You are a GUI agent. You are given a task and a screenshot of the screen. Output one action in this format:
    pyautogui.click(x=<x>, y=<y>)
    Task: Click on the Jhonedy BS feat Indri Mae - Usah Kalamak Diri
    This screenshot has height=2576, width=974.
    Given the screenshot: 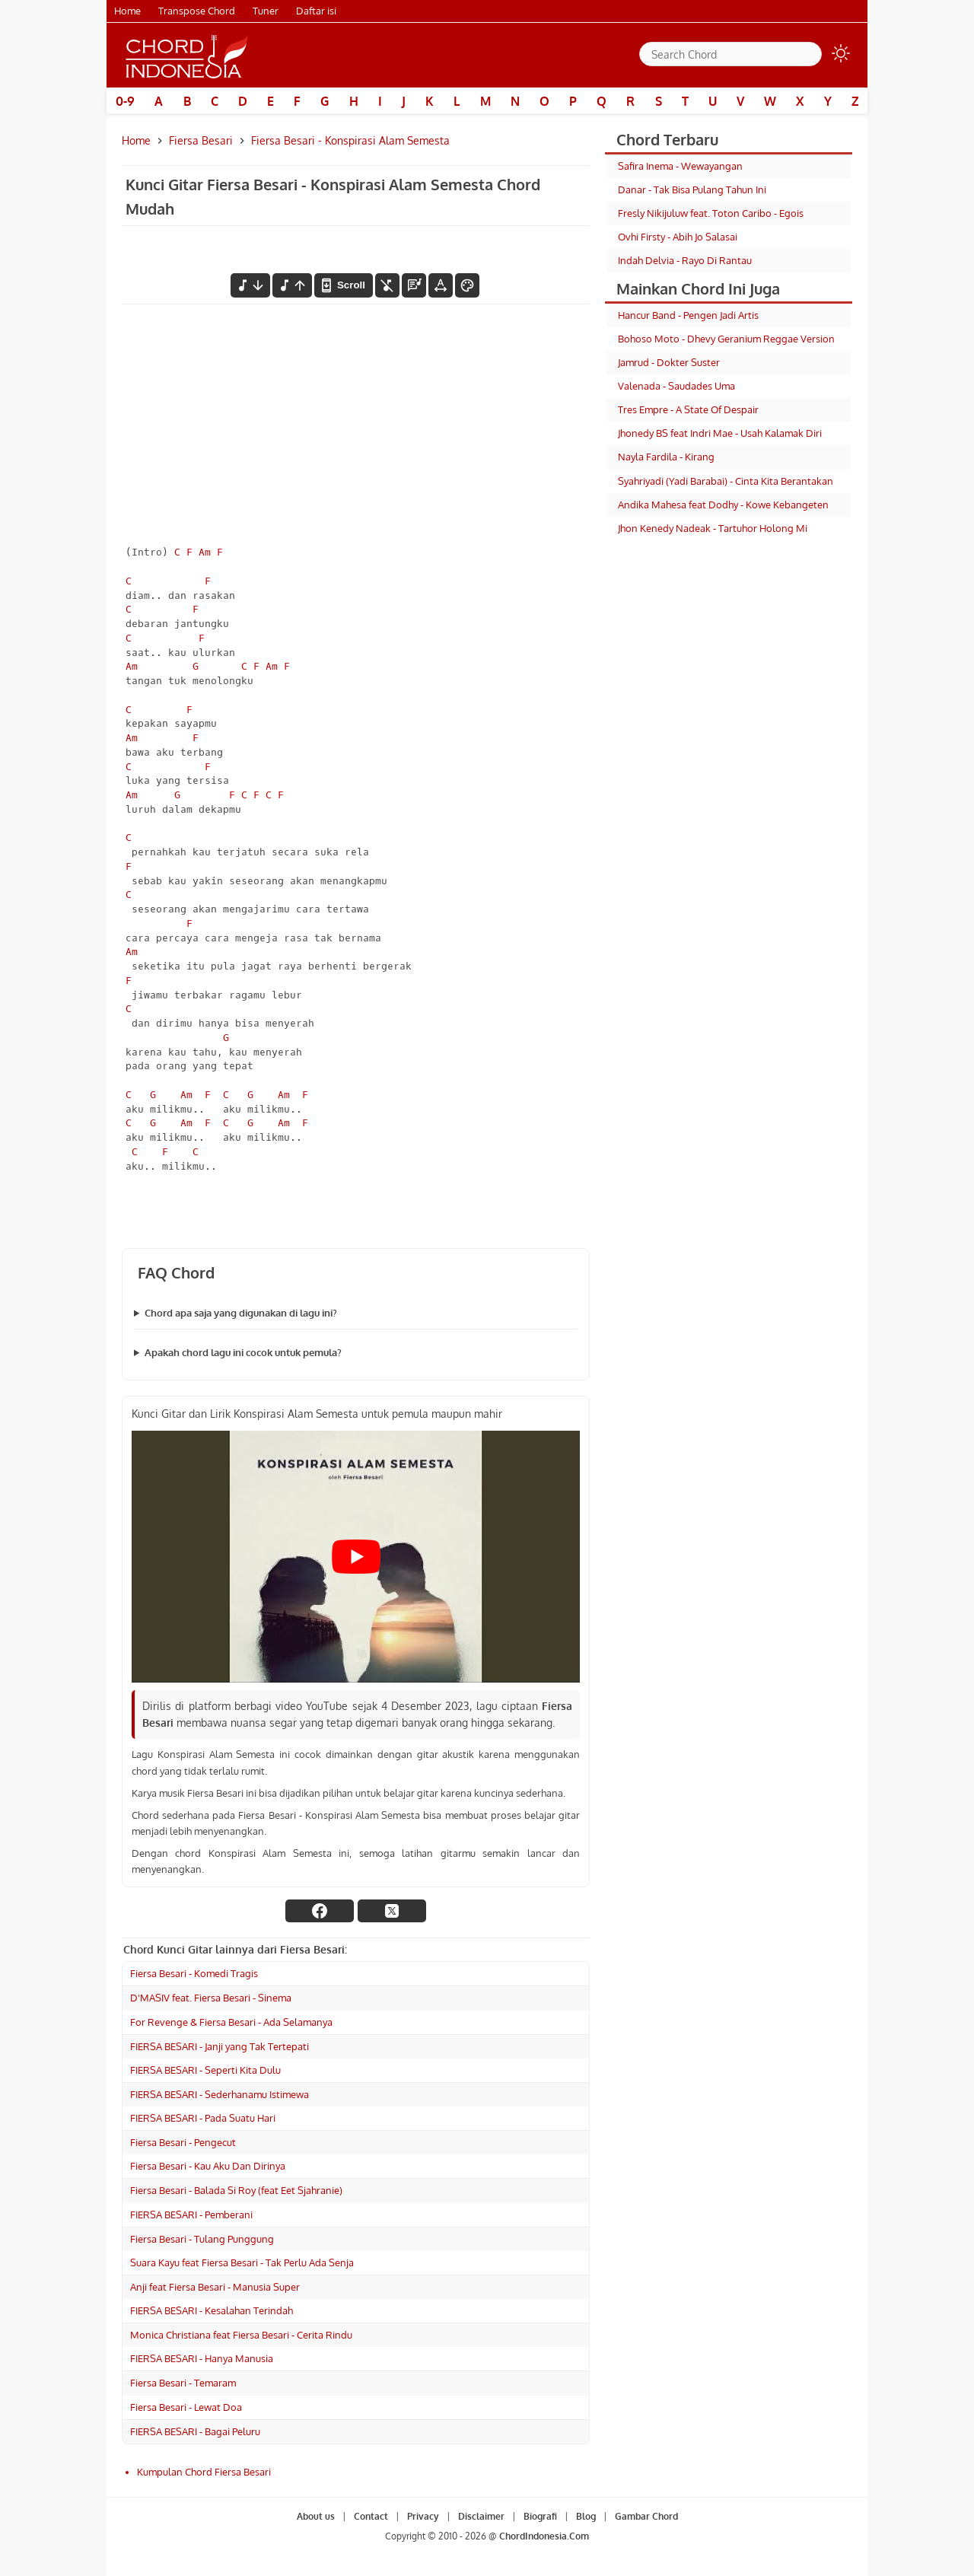 What is the action you would take?
    pyautogui.click(x=720, y=433)
    